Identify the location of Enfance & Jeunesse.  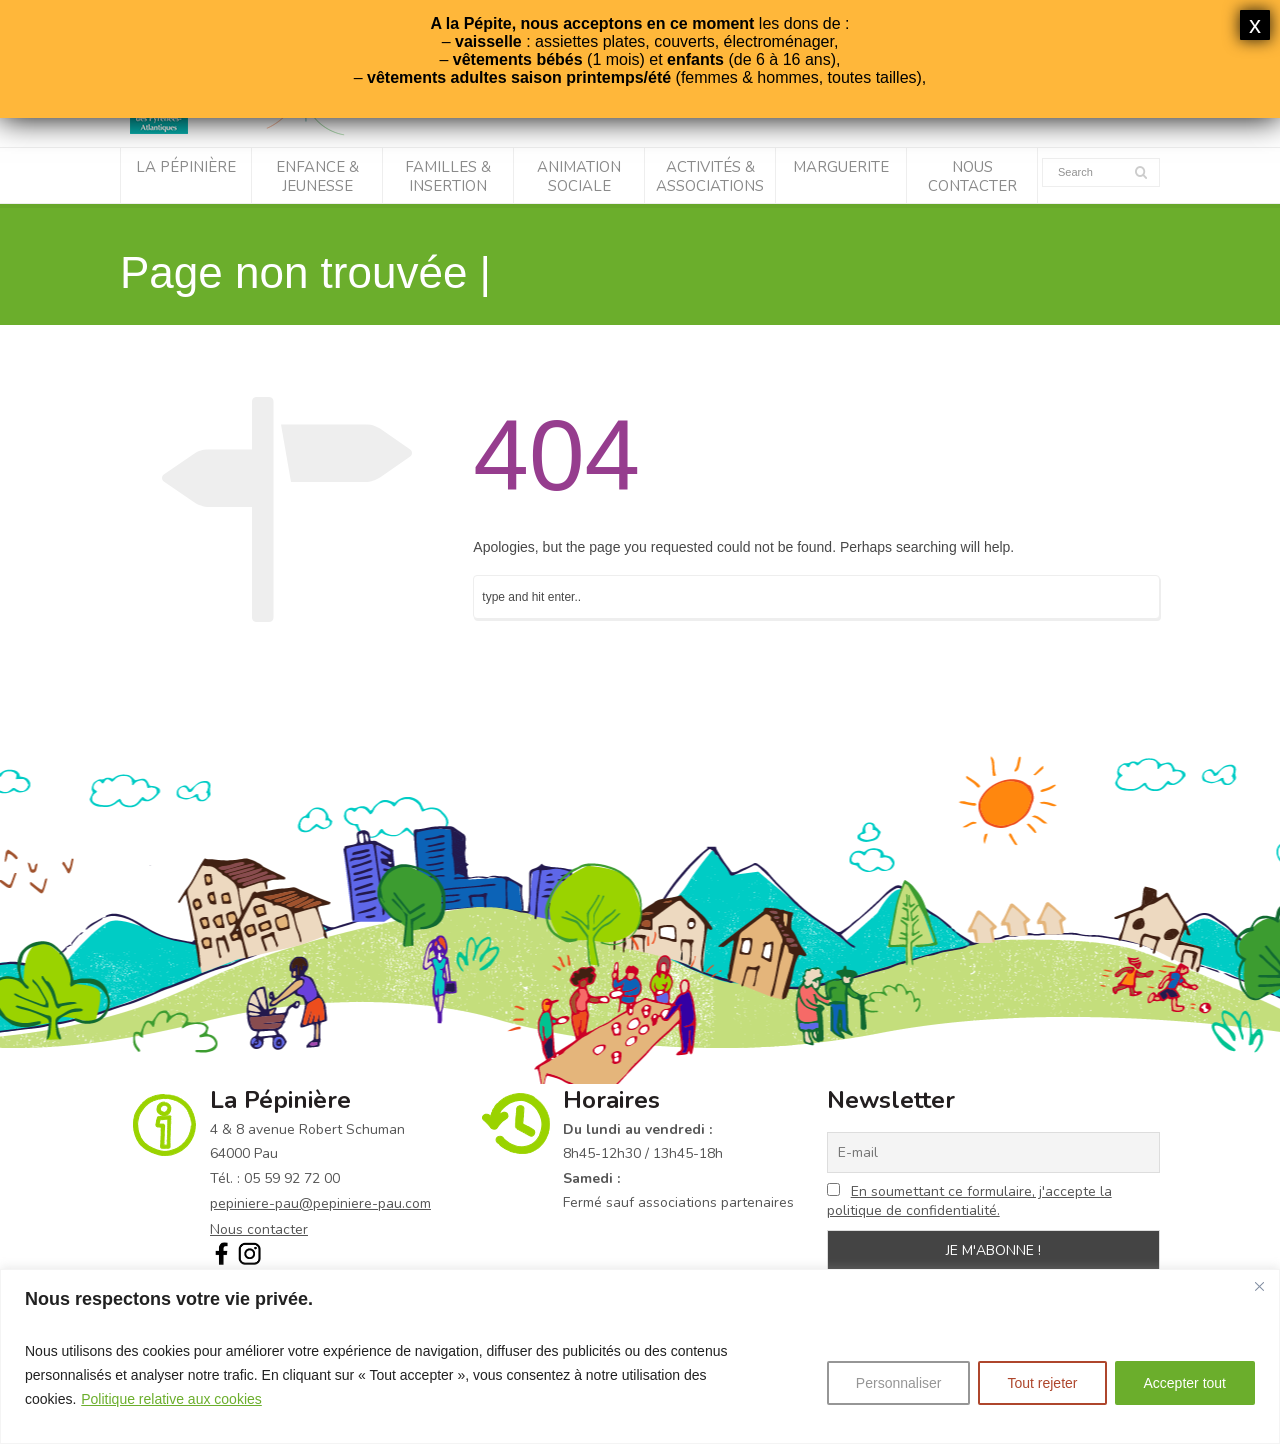
(317, 177).